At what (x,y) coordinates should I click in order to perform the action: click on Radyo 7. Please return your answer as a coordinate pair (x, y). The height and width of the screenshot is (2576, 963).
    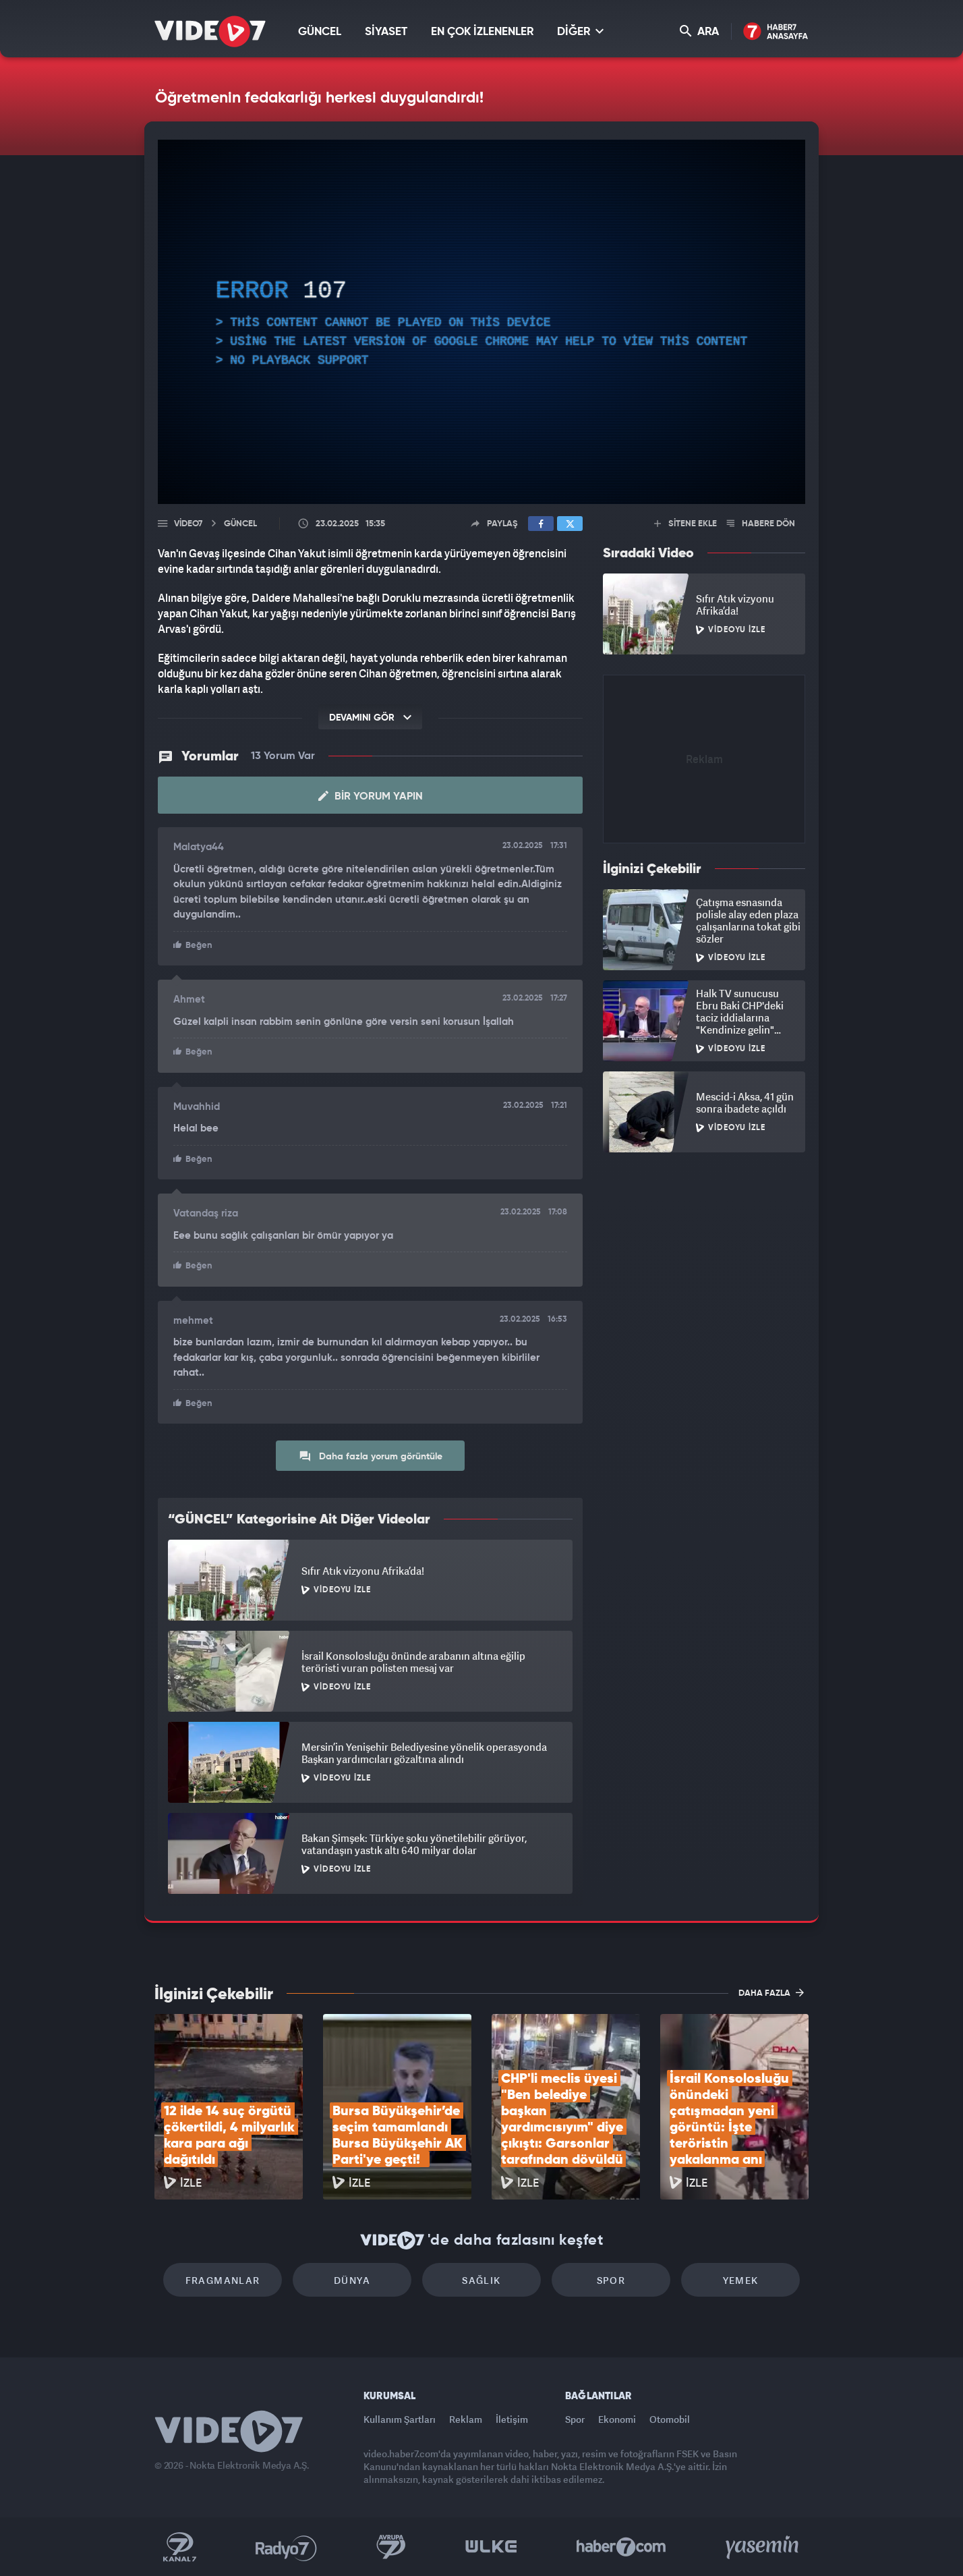
    Looking at the image, I should click on (286, 2547).